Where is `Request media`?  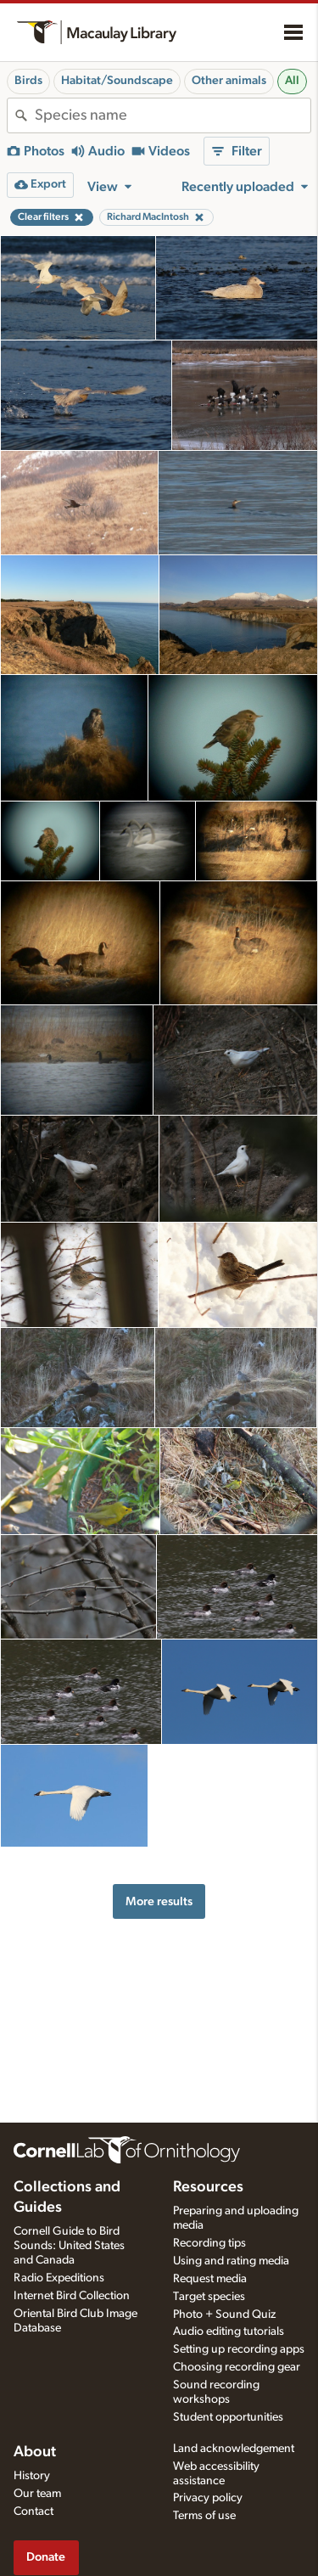 Request media is located at coordinates (210, 2279).